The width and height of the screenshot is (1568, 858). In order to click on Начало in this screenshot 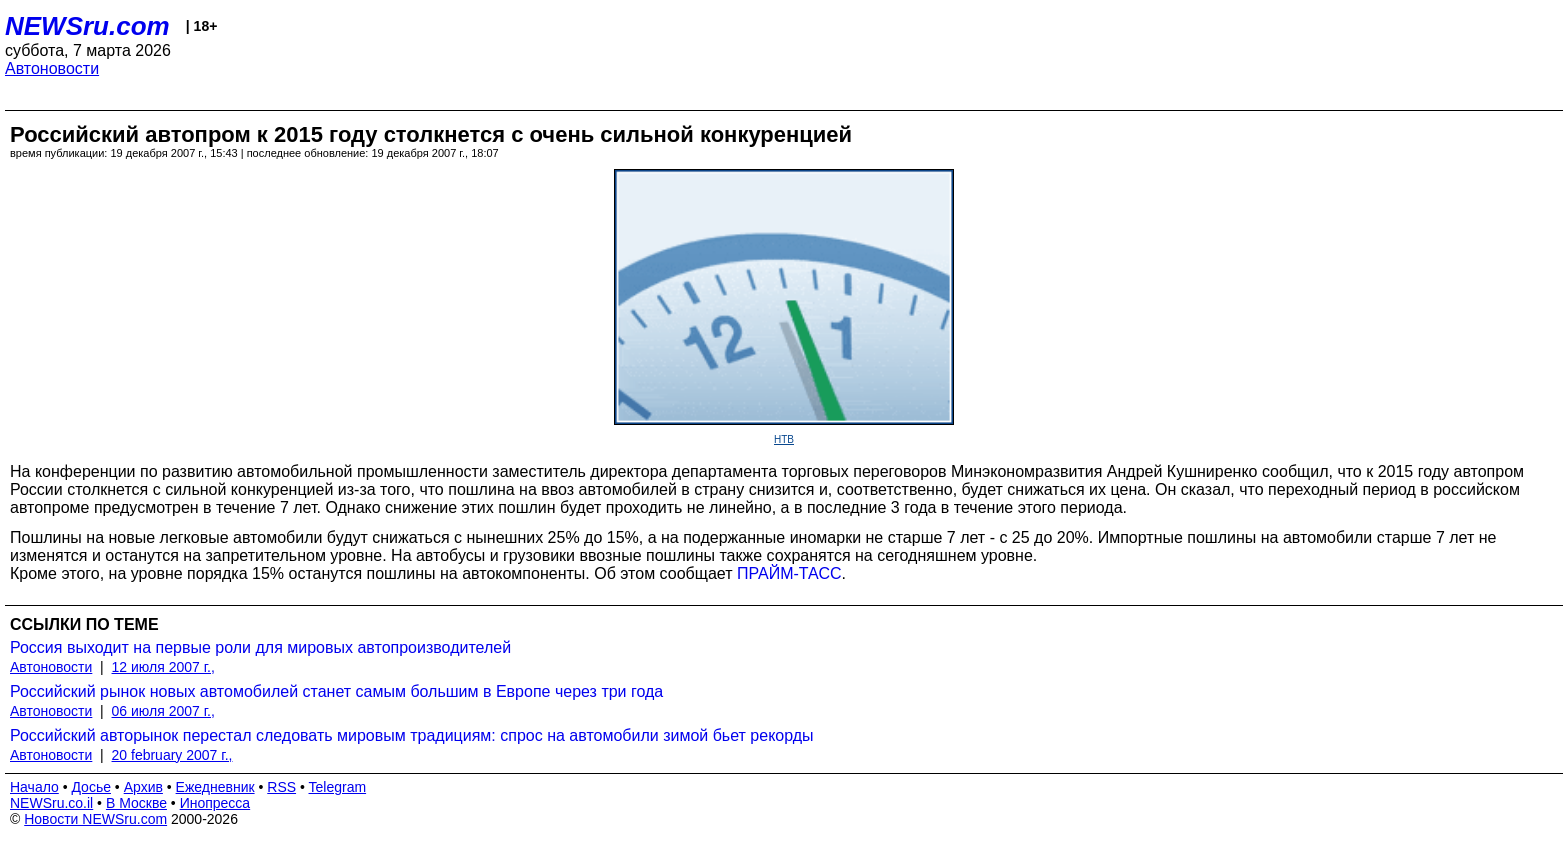, I will do `click(34, 787)`.